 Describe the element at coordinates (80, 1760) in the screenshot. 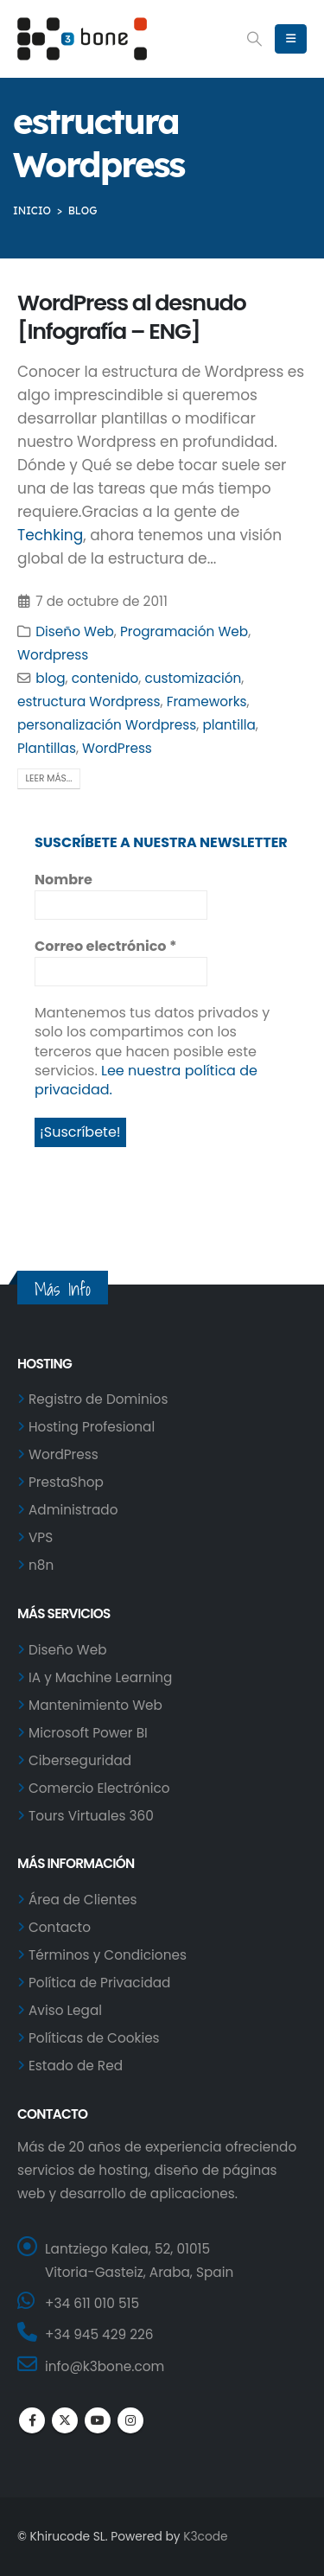

I see `Ciberseguridad` at that location.